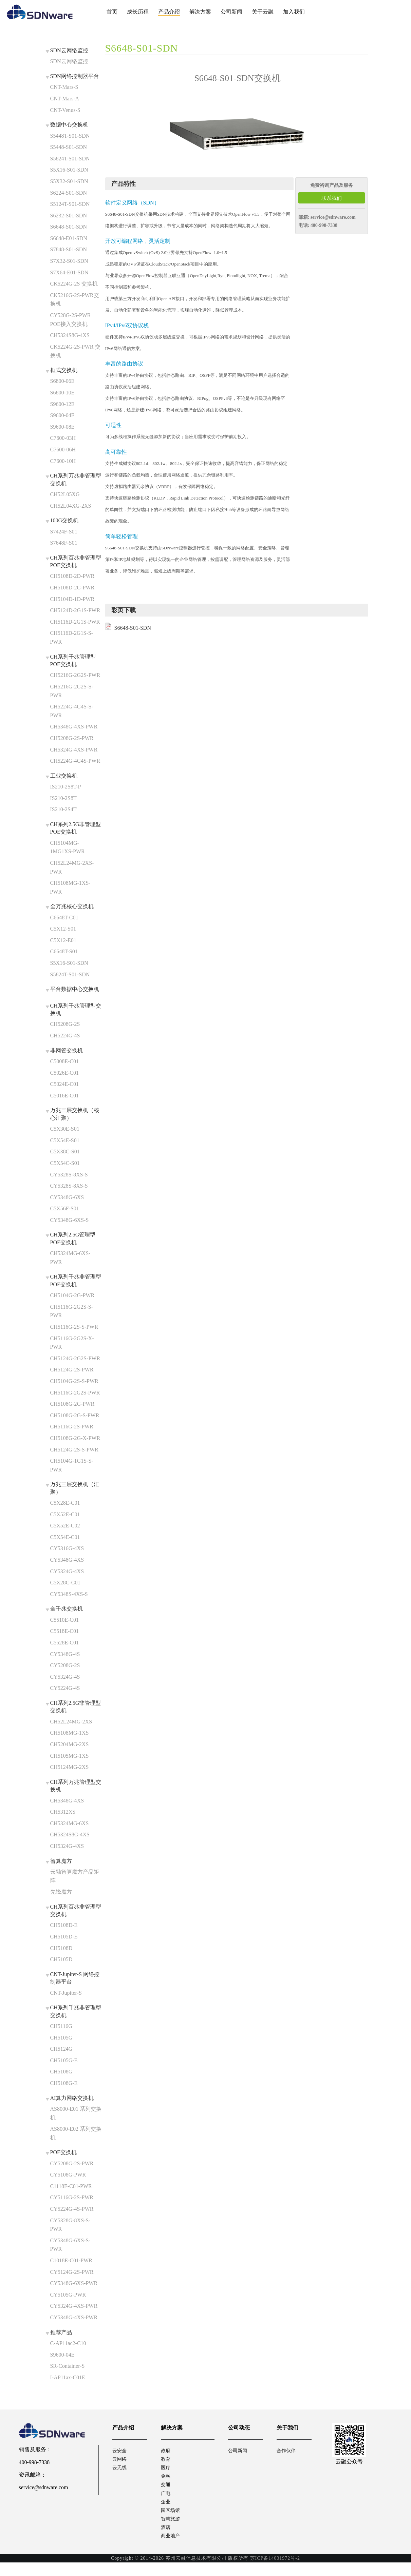  Describe the element at coordinates (70, 204) in the screenshot. I see `S5124T-S01-SDN` at that location.